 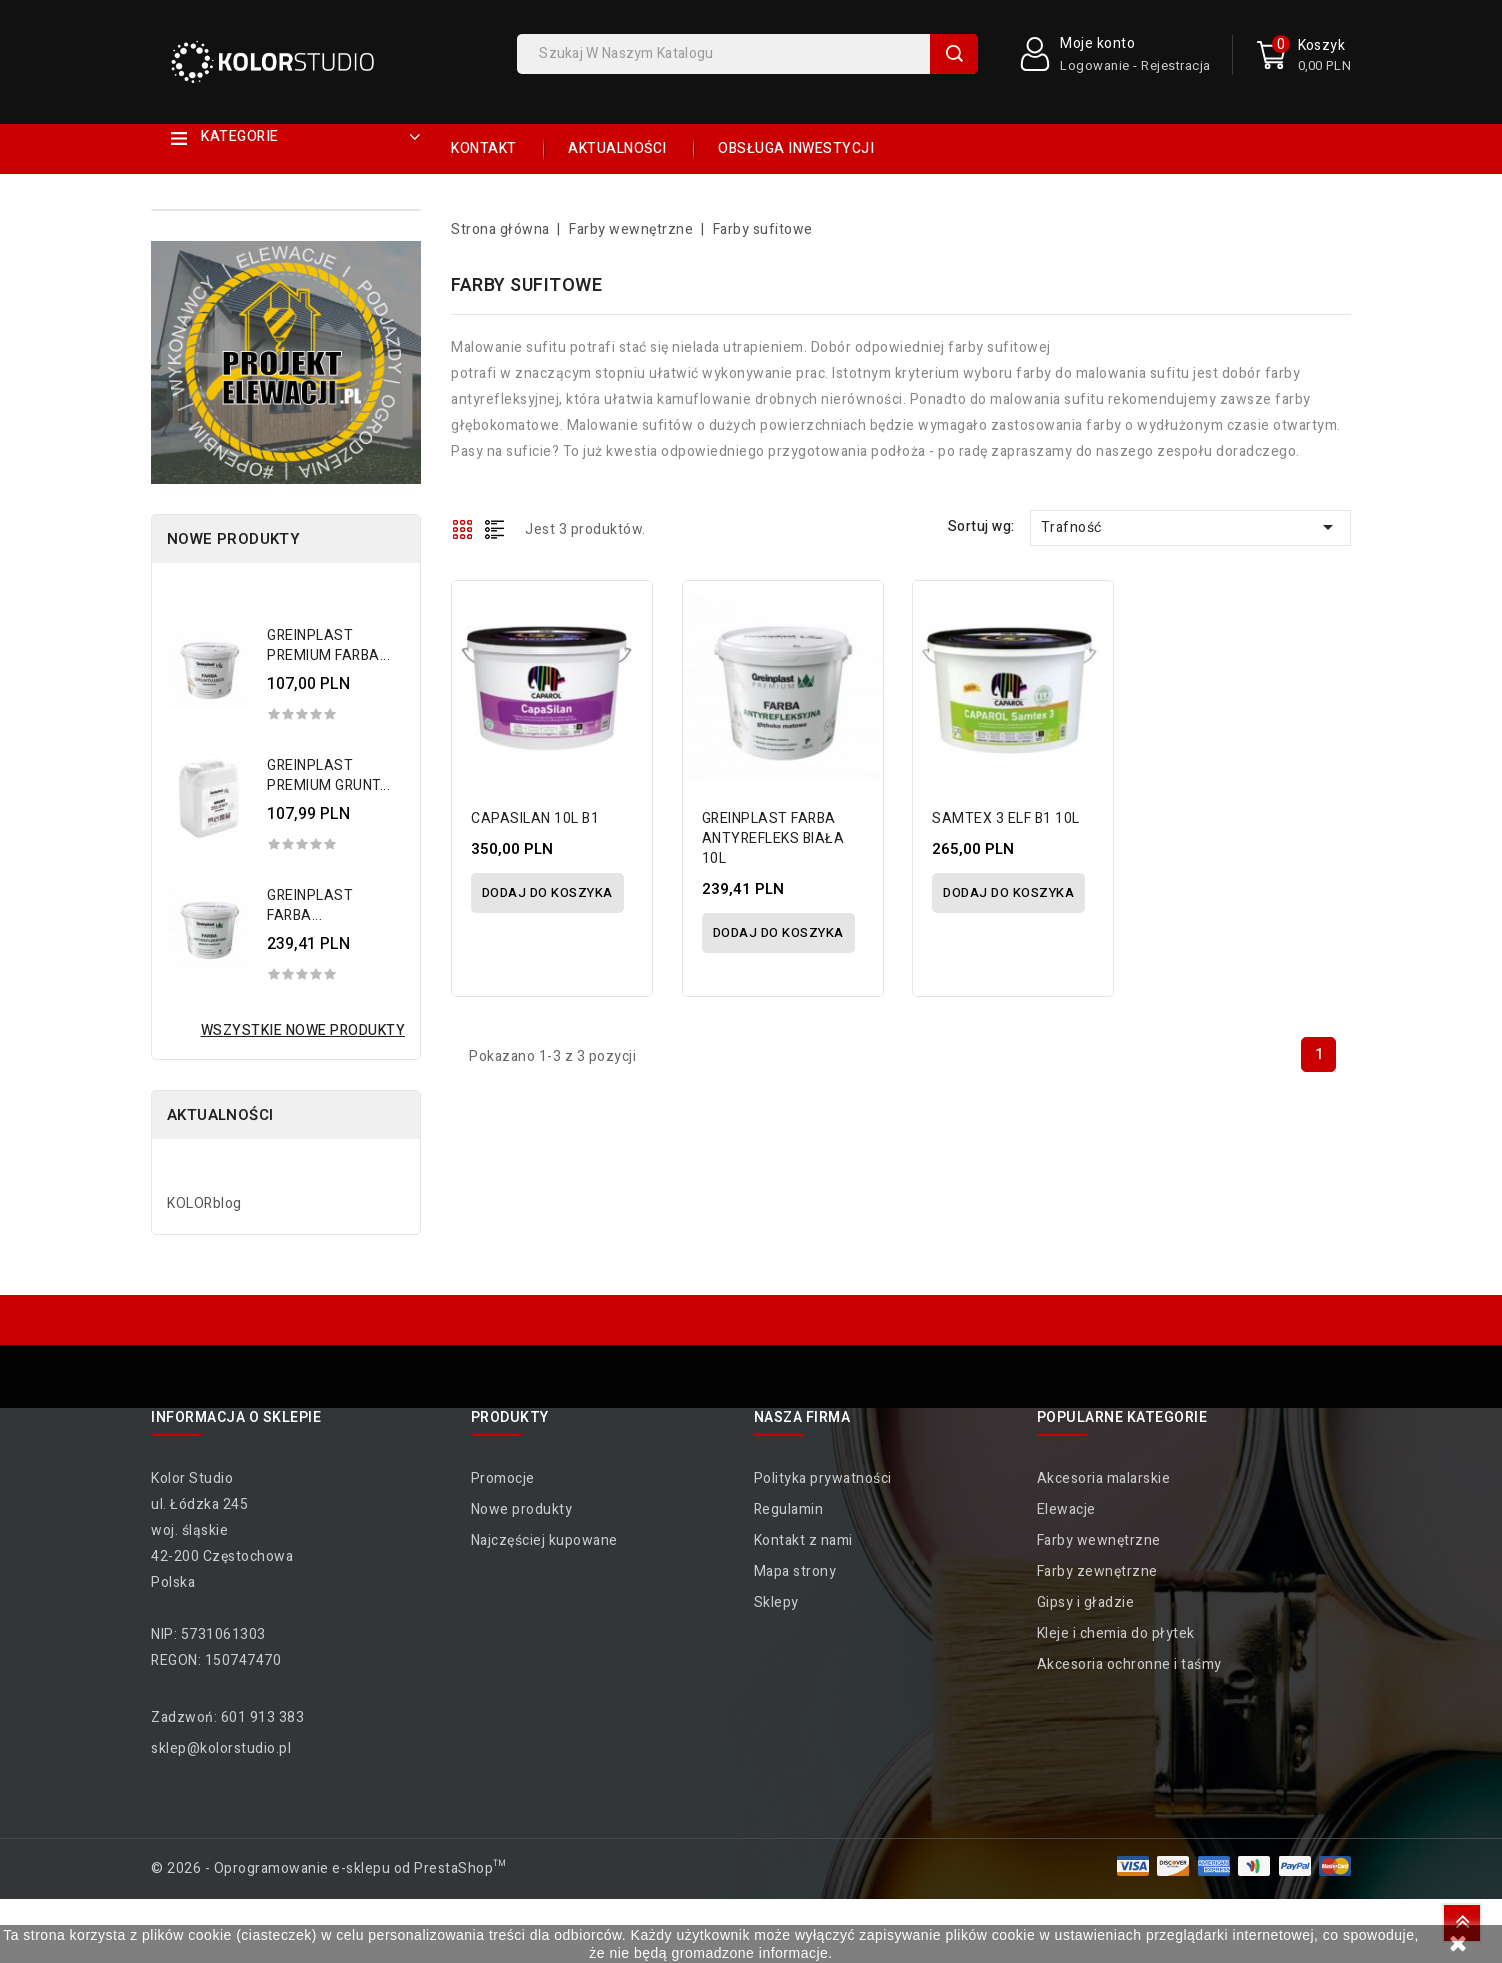 What do you see at coordinates (1086, 1602) in the screenshot?
I see `Gipsy i gładzie` at bounding box center [1086, 1602].